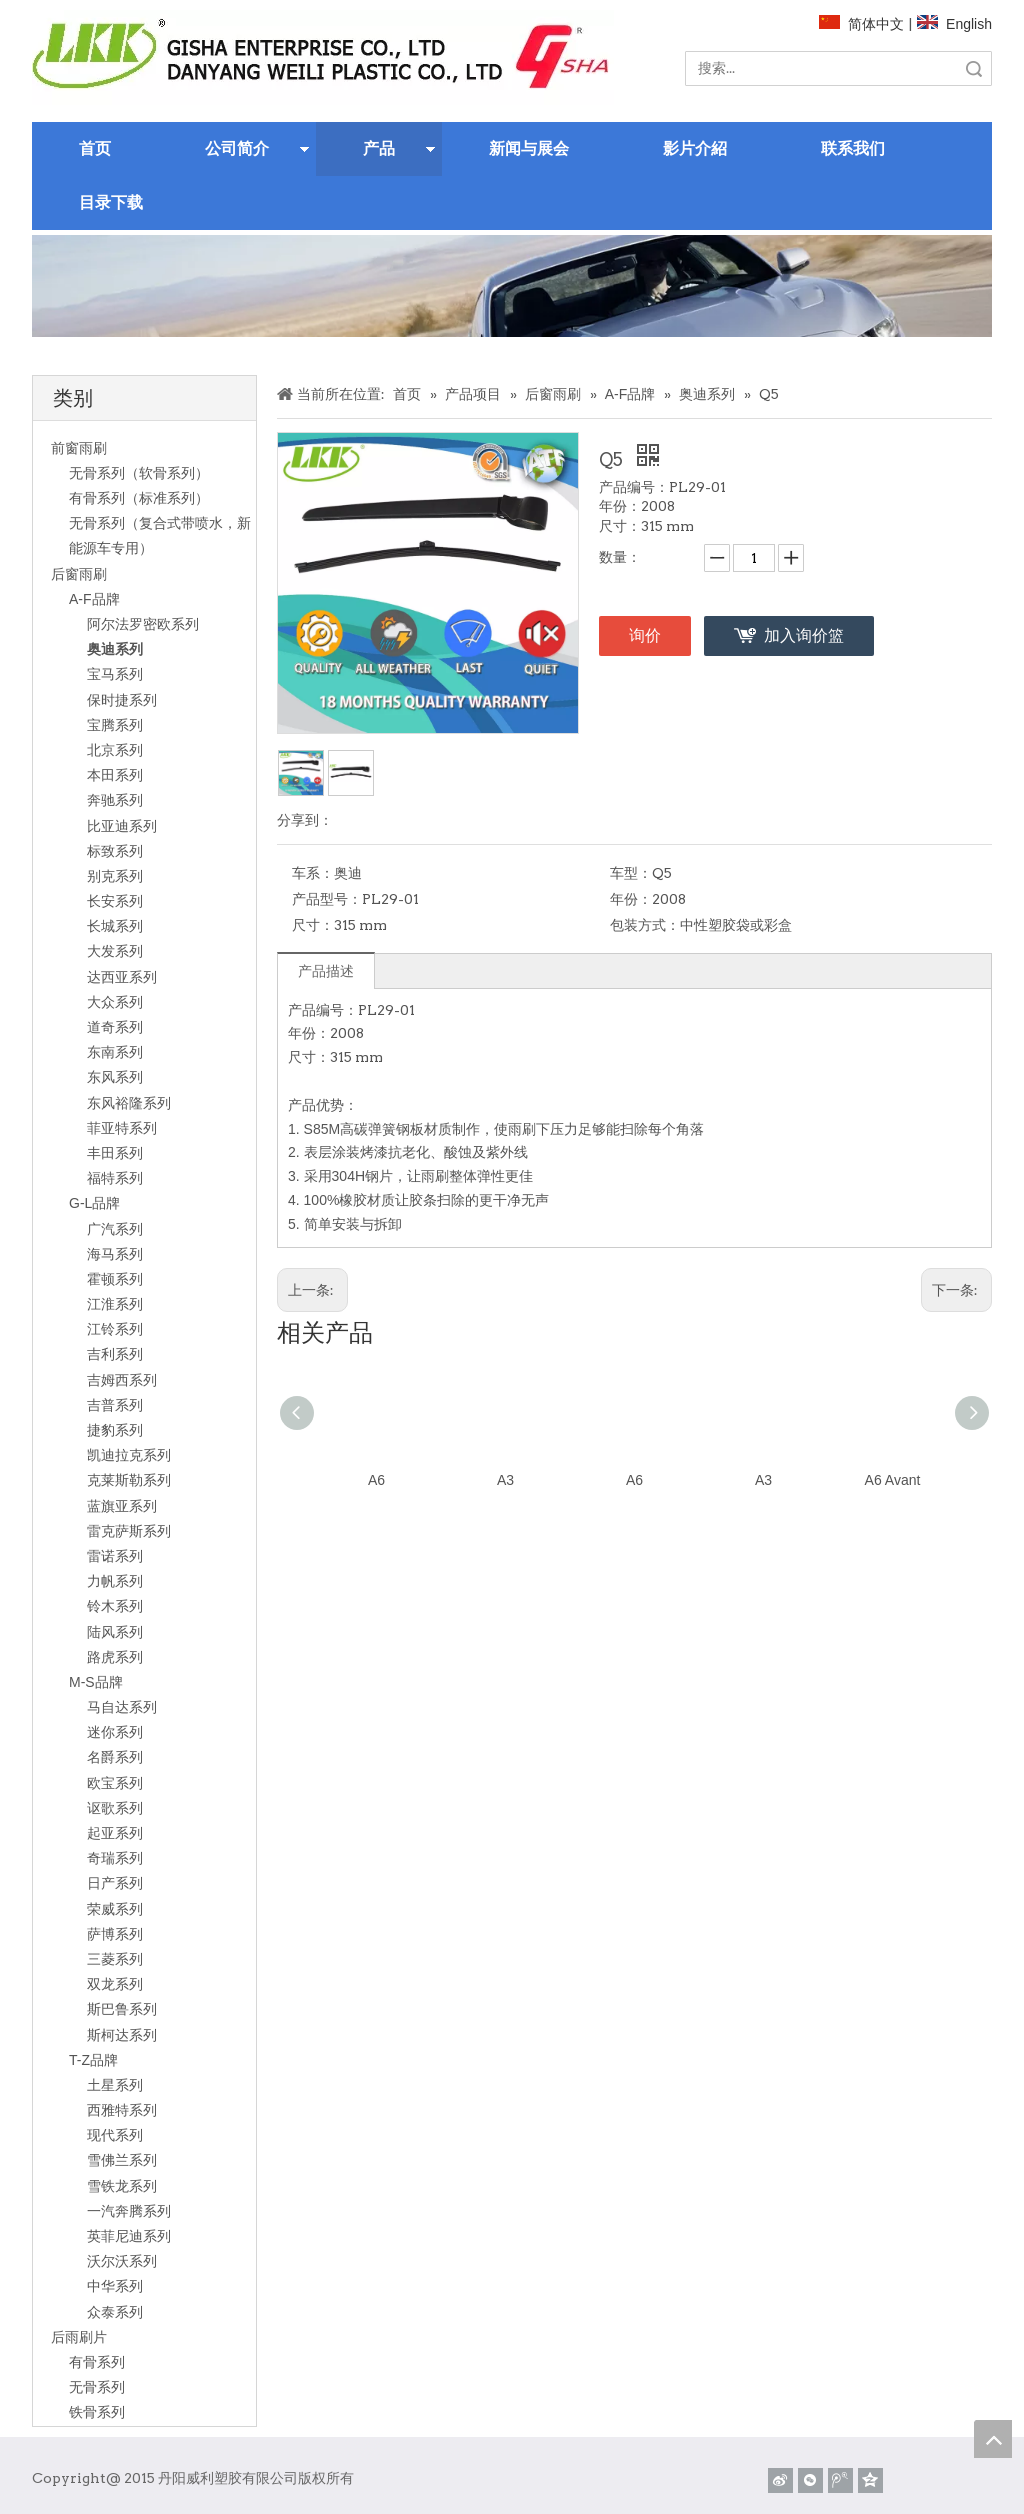 This screenshot has height=2514, width=1024. What do you see at coordinates (115, 1732) in the screenshot?
I see `迷你系列` at bounding box center [115, 1732].